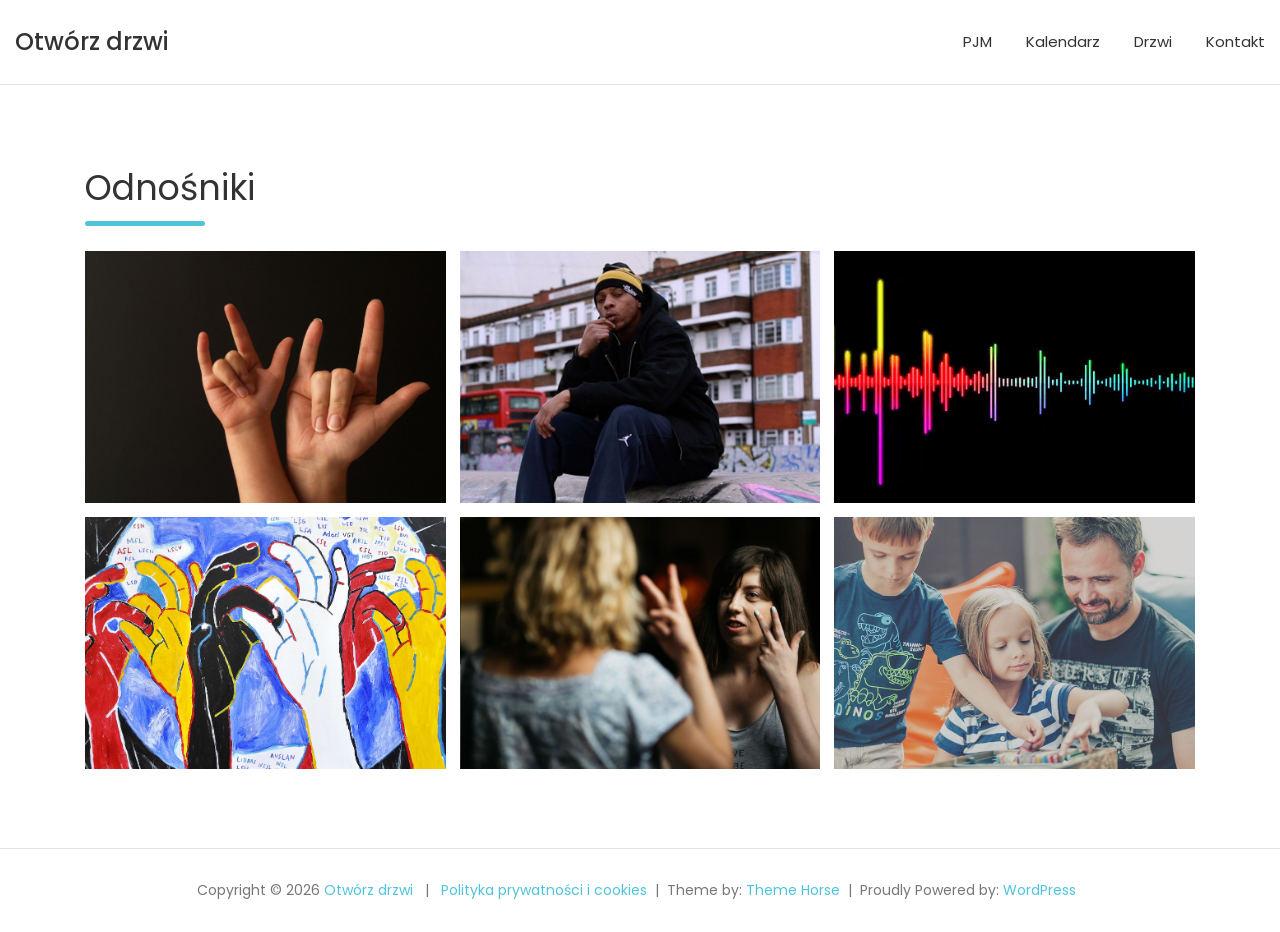  Describe the element at coordinates (544, 890) in the screenshot. I see `Polityka prywatności i cookies` at that location.